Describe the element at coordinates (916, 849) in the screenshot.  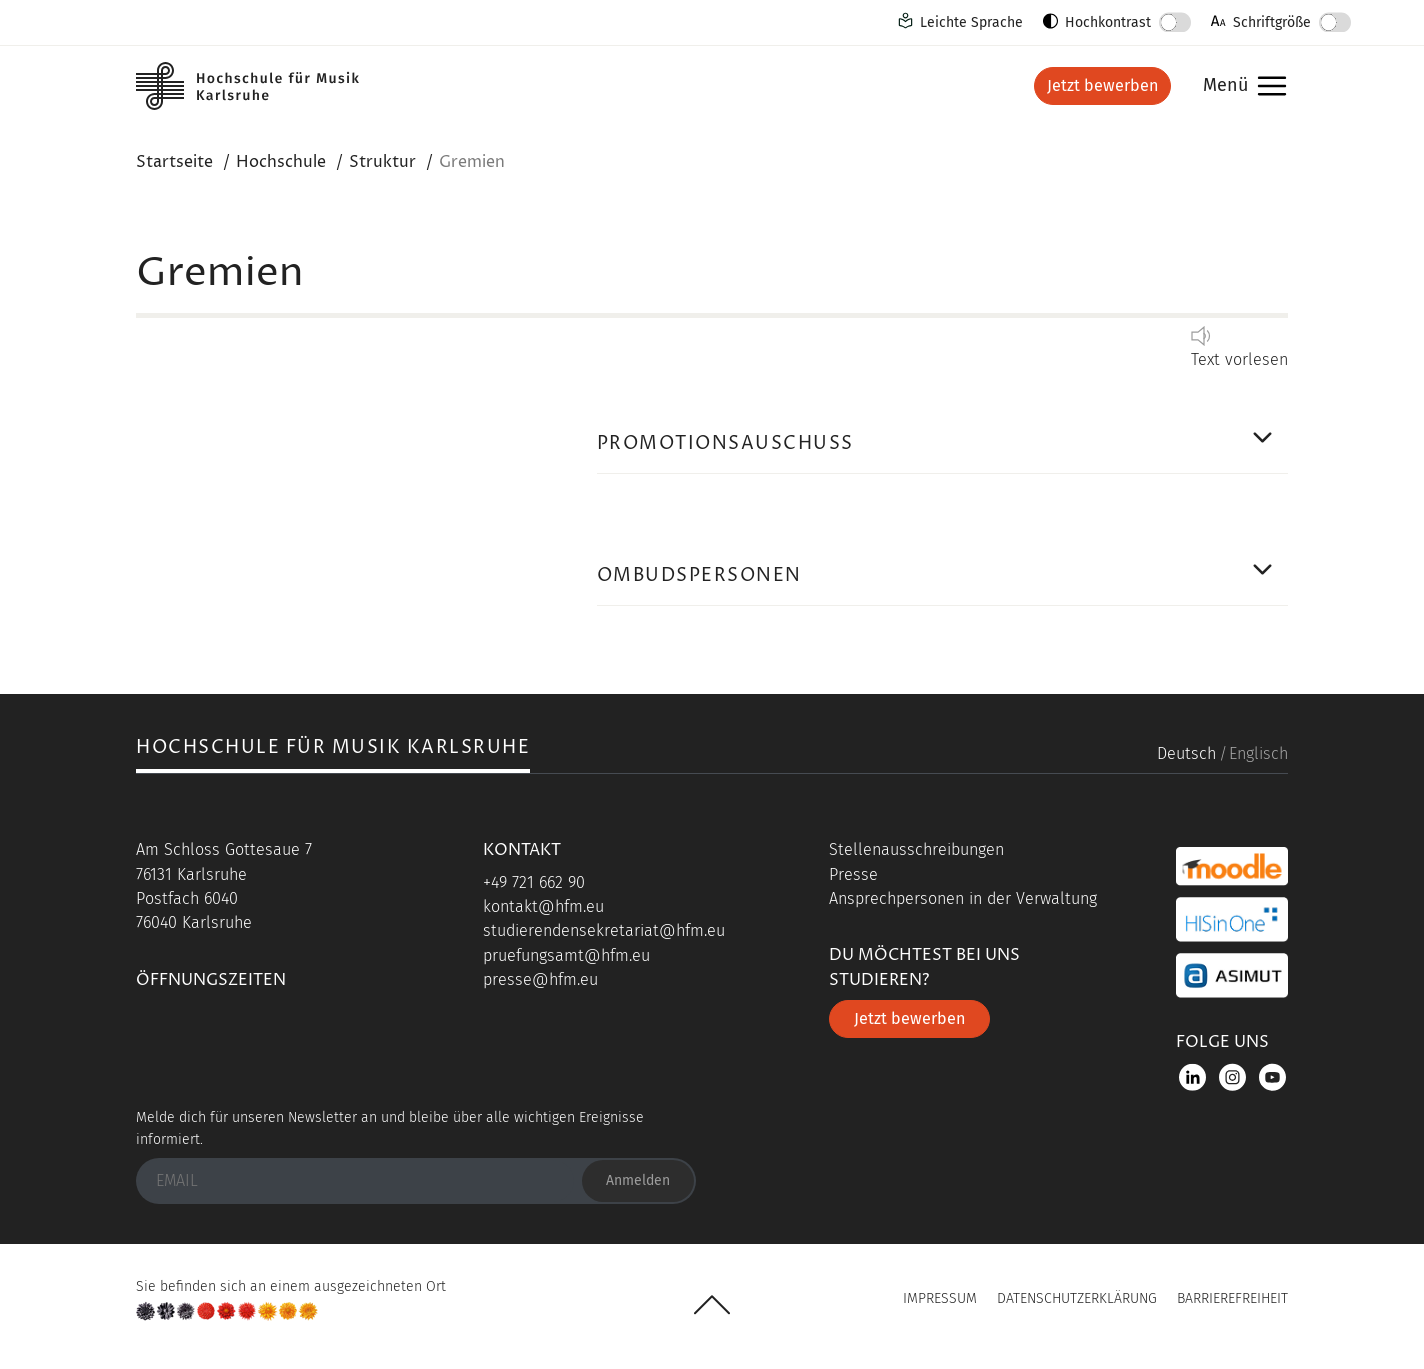
I see `Stellenausschreibungen` at that location.